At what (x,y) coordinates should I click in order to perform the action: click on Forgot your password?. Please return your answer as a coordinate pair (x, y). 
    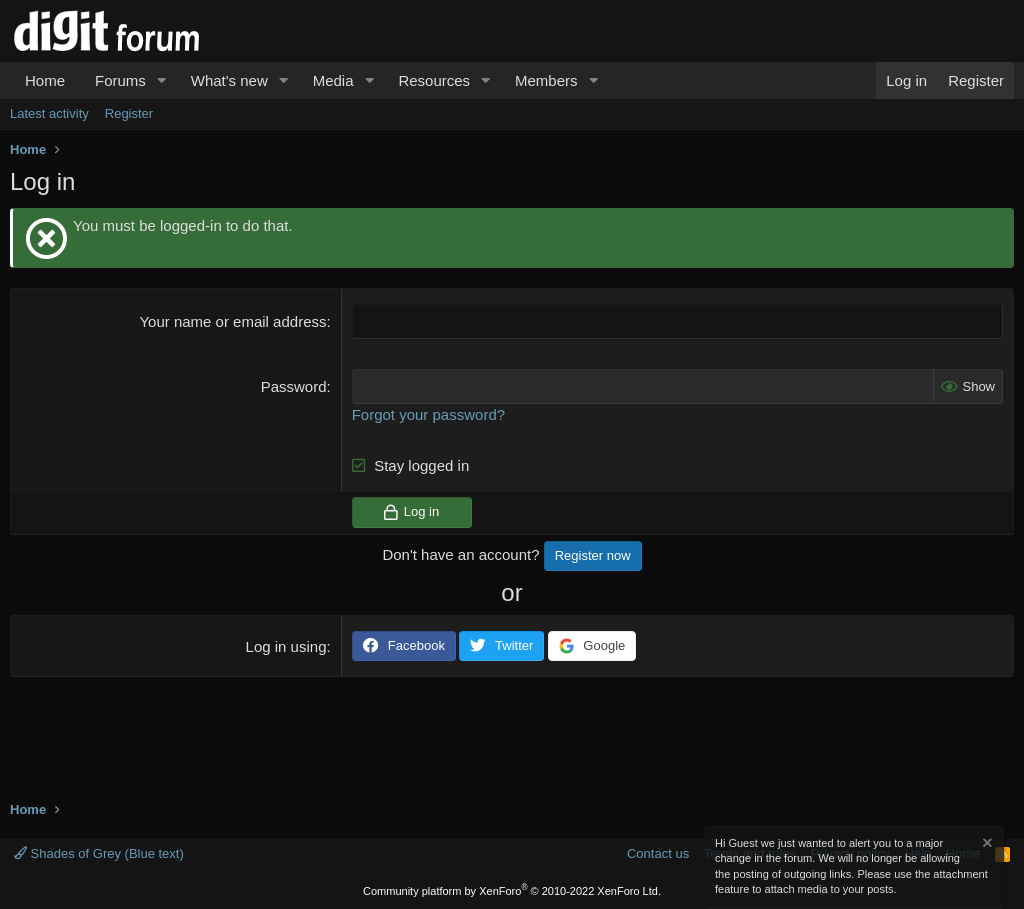
    Looking at the image, I should click on (428, 414).